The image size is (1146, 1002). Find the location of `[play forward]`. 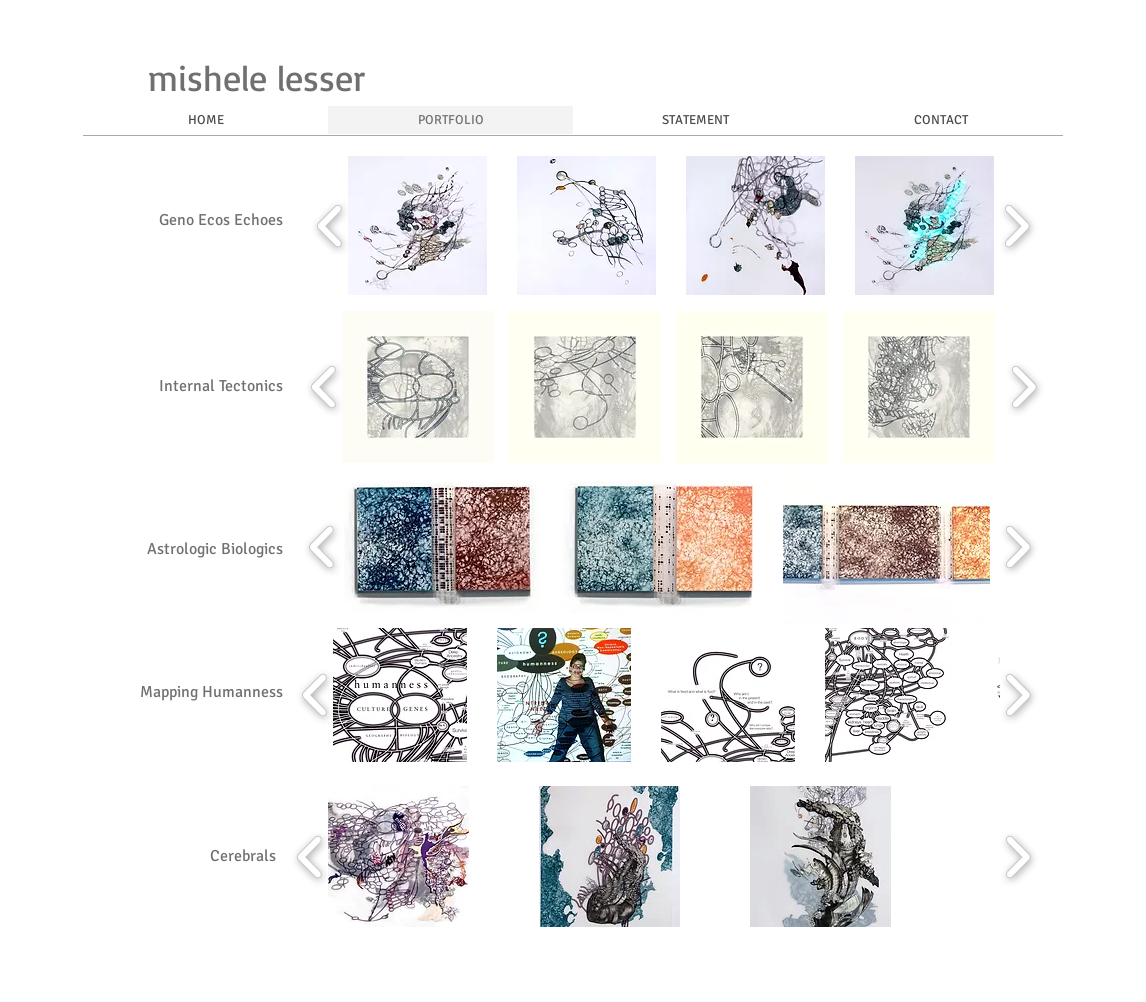

[play forward] is located at coordinates (1016, 225).